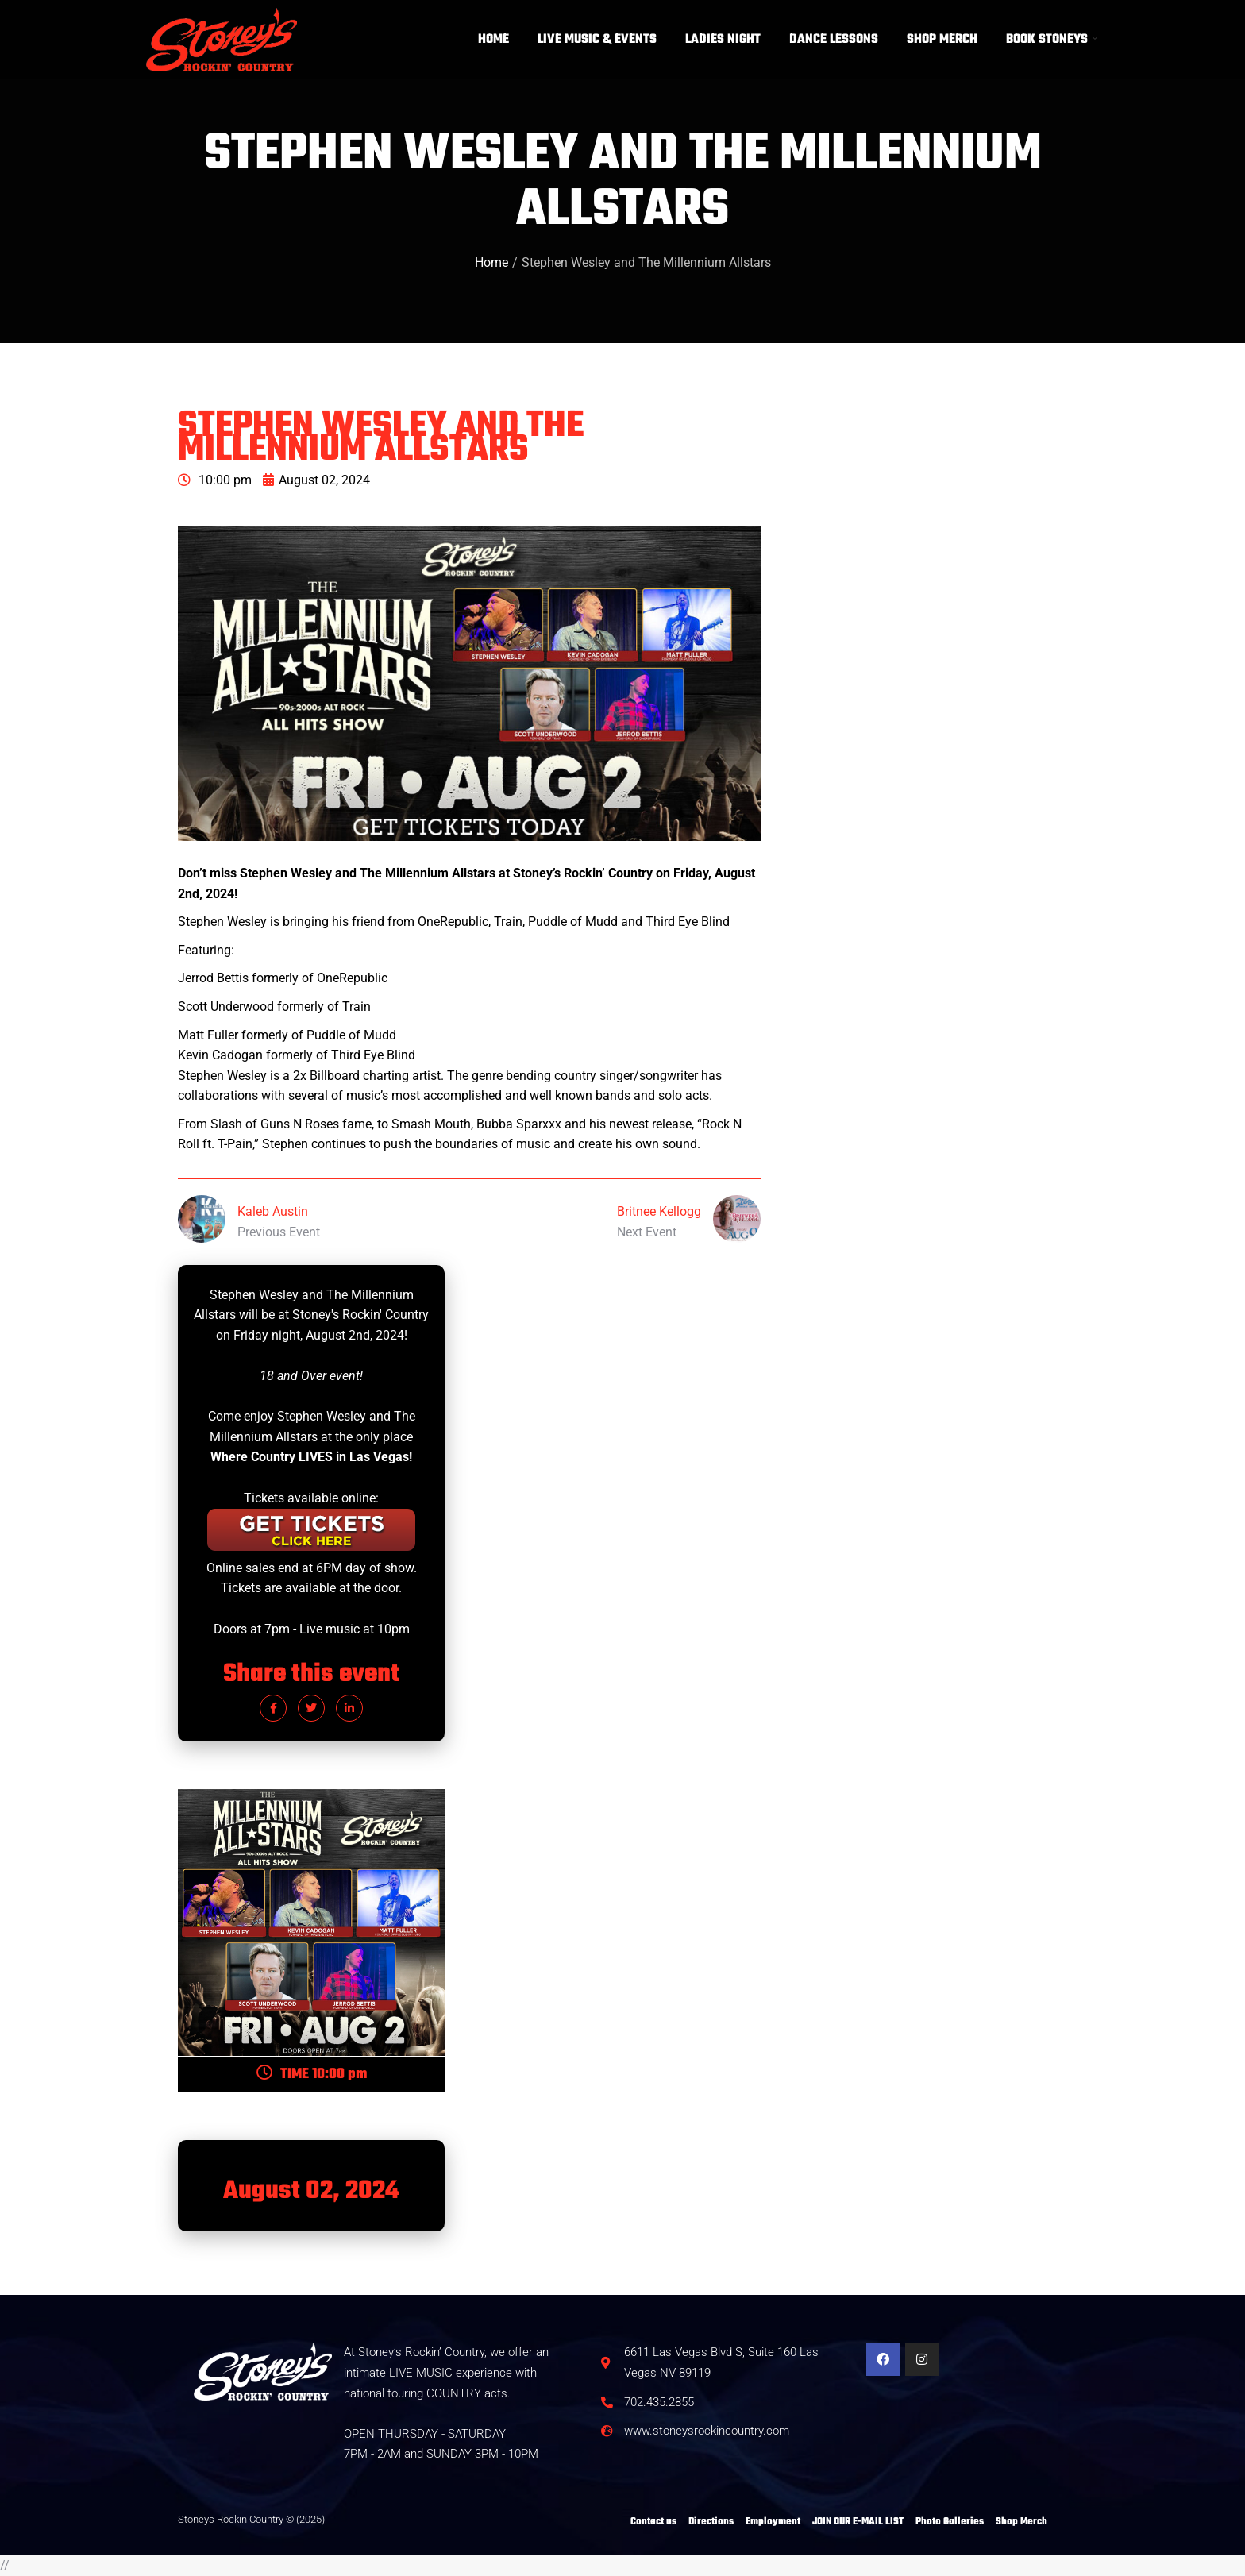 Image resolution: width=1245 pixels, height=2576 pixels. Describe the element at coordinates (311, 2074) in the screenshot. I see `TIME 10:00 pm` at that location.